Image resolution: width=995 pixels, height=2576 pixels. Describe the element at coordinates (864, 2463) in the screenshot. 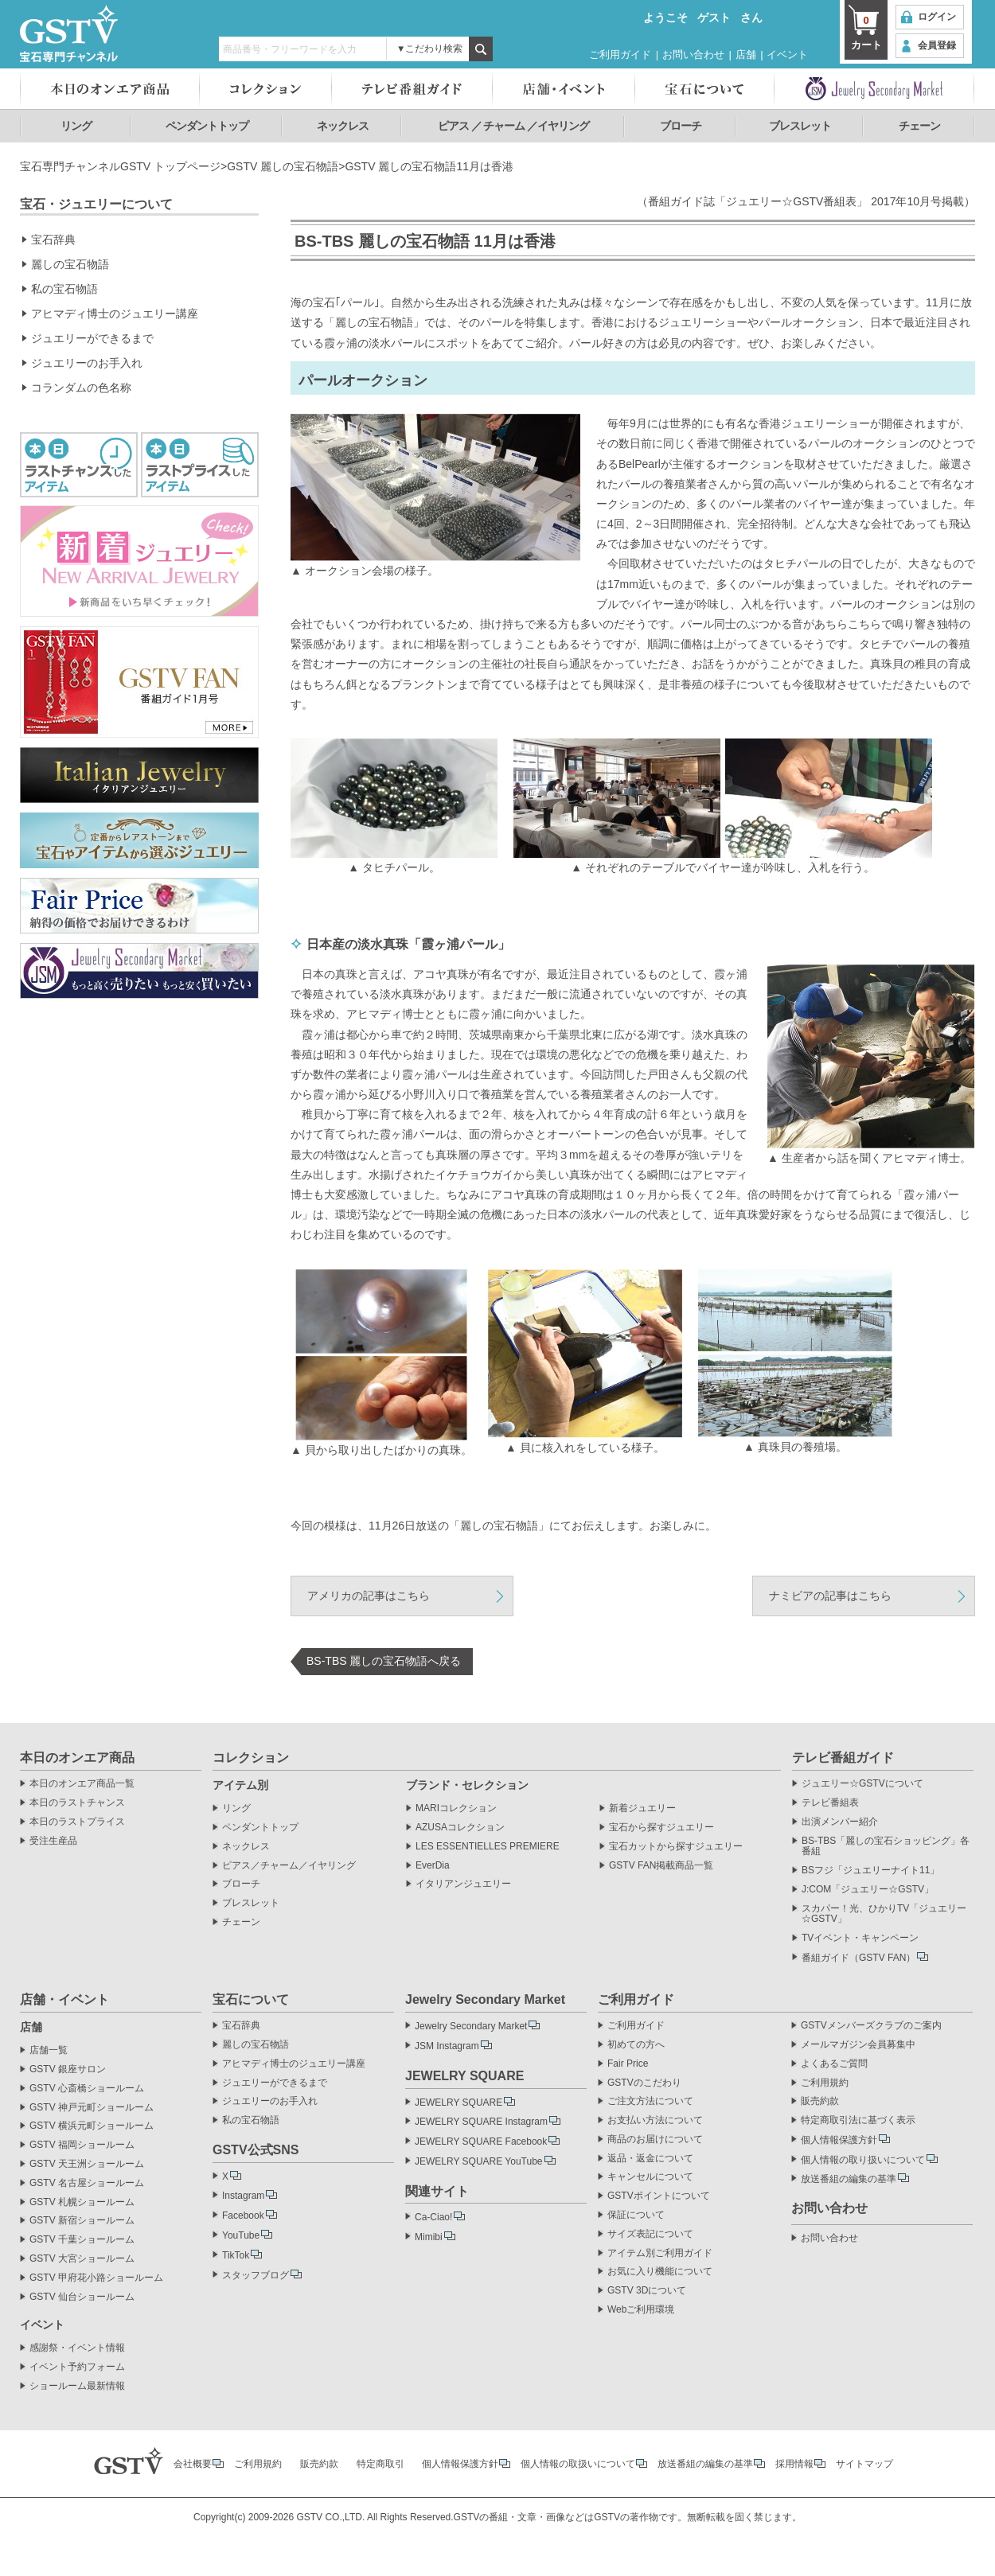

I see `サイトマップ` at that location.